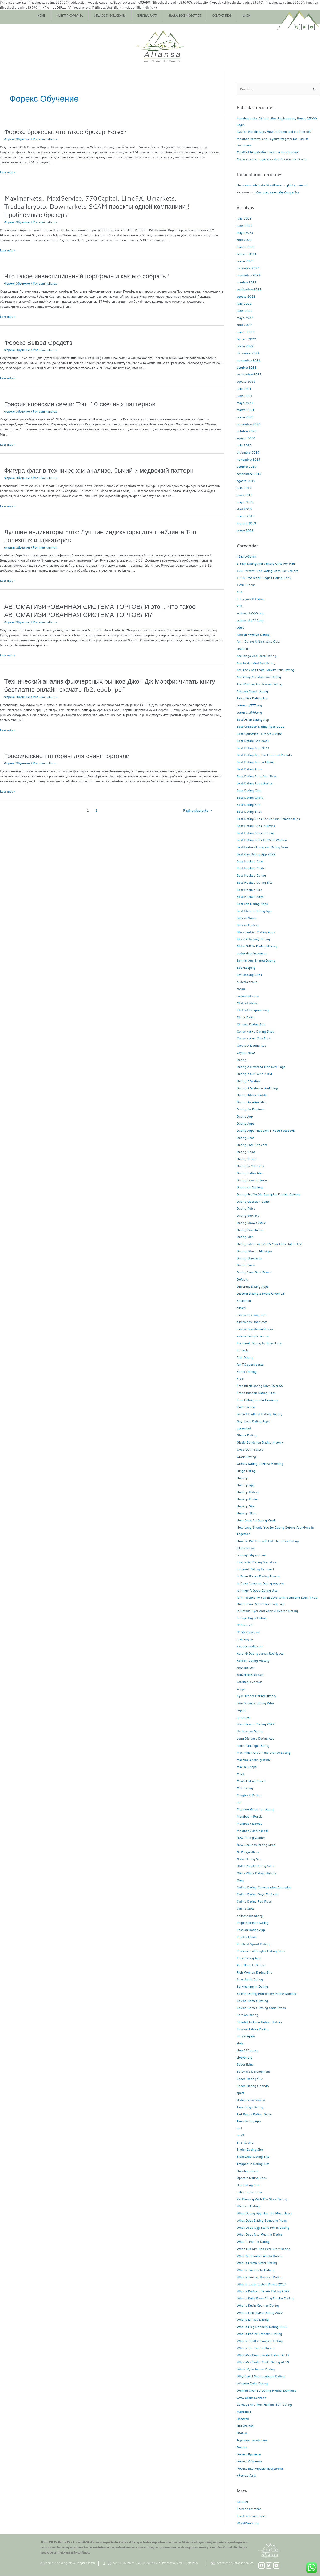 The image size is (320, 2576). Describe the element at coordinates (255, 1031) in the screenshot. I see `Conservative Dating Sites` at that location.